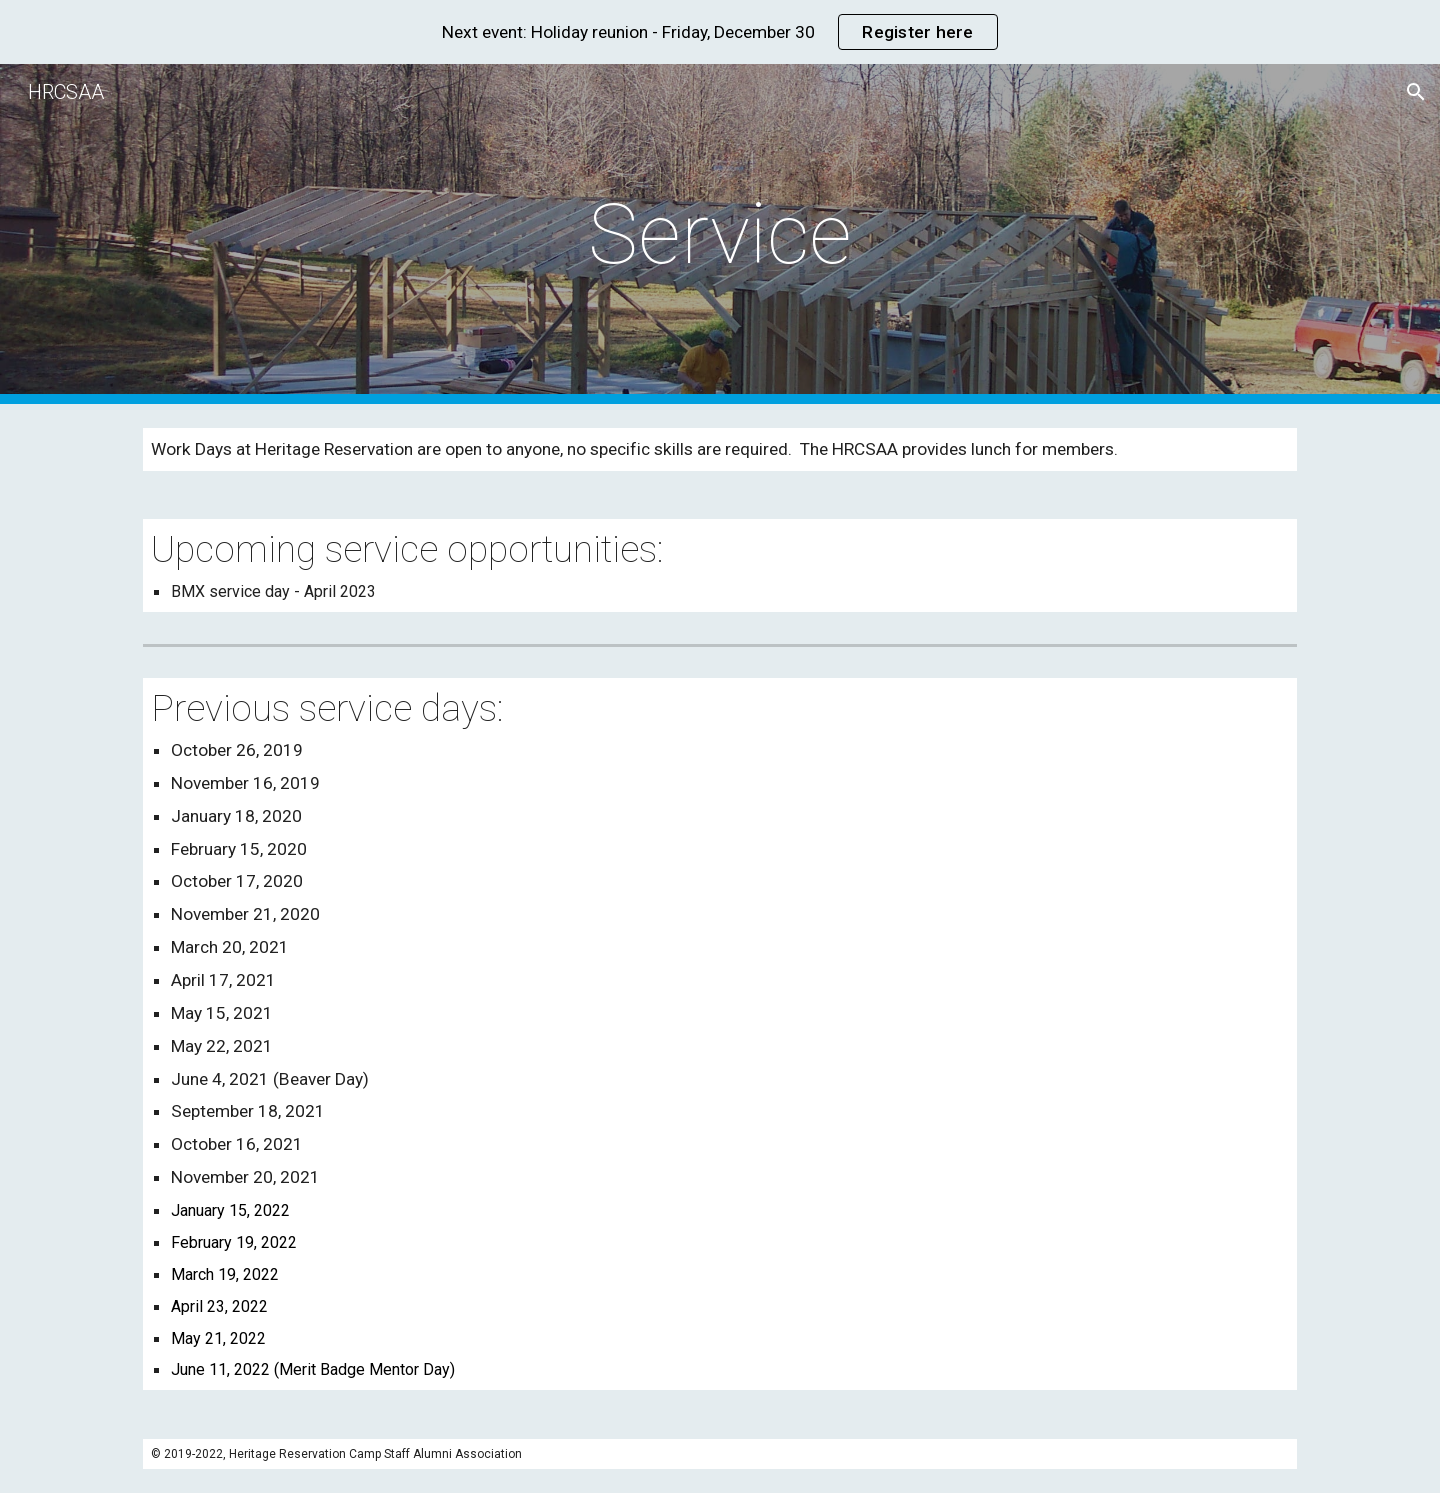 The width and height of the screenshot is (1440, 1493). What do you see at coordinates (720, 32) in the screenshot?
I see `[region]` at bounding box center [720, 32].